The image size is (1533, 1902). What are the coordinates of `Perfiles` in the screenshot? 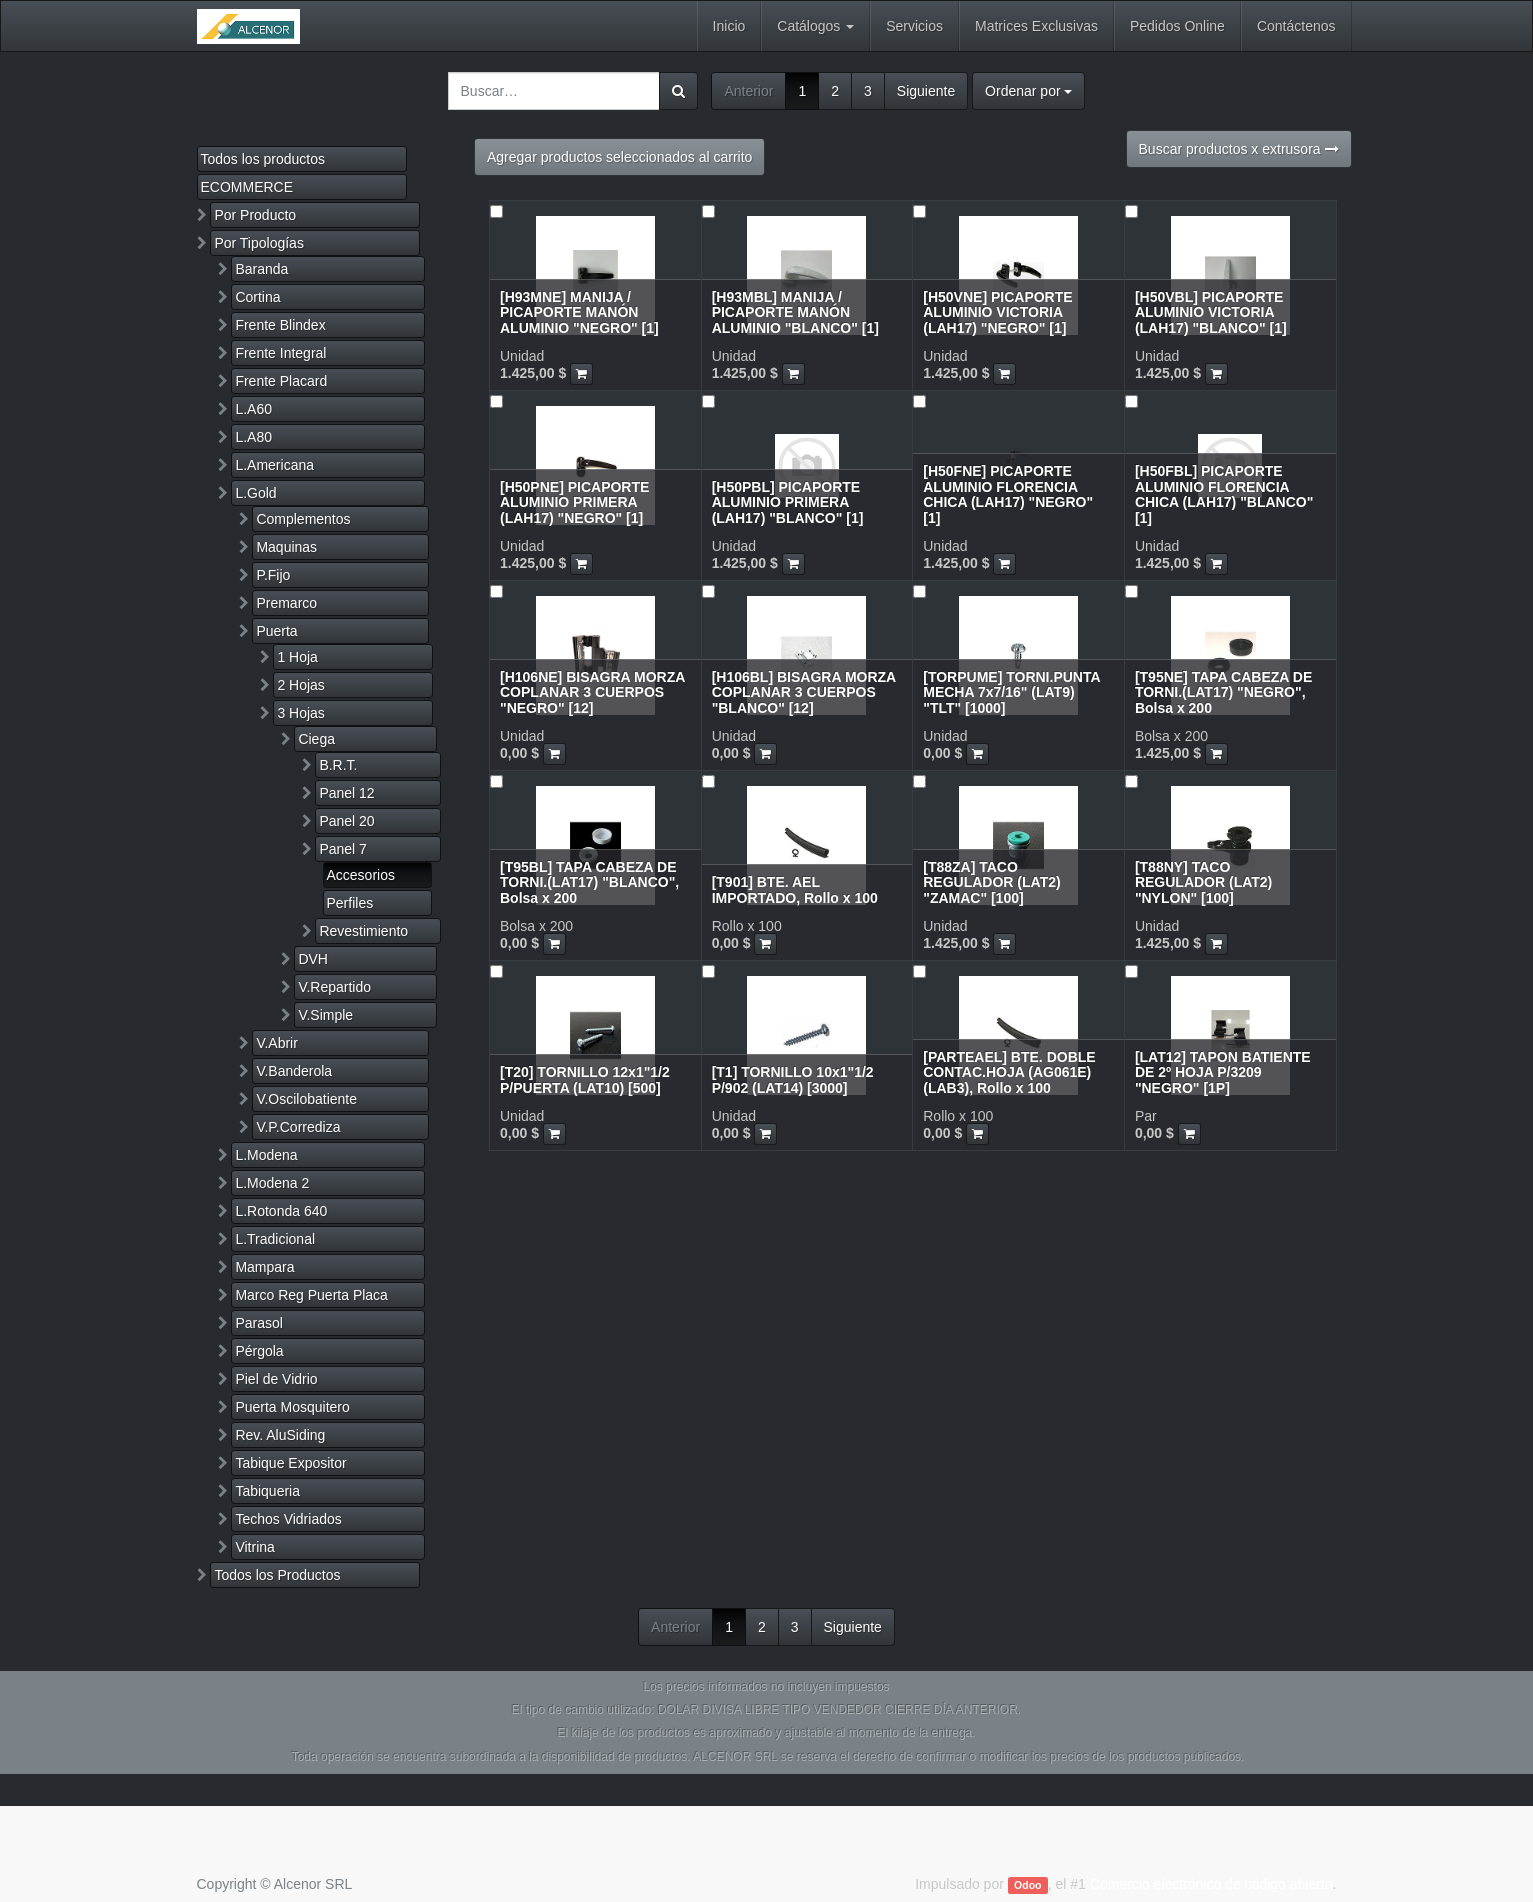 It's located at (350, 903).